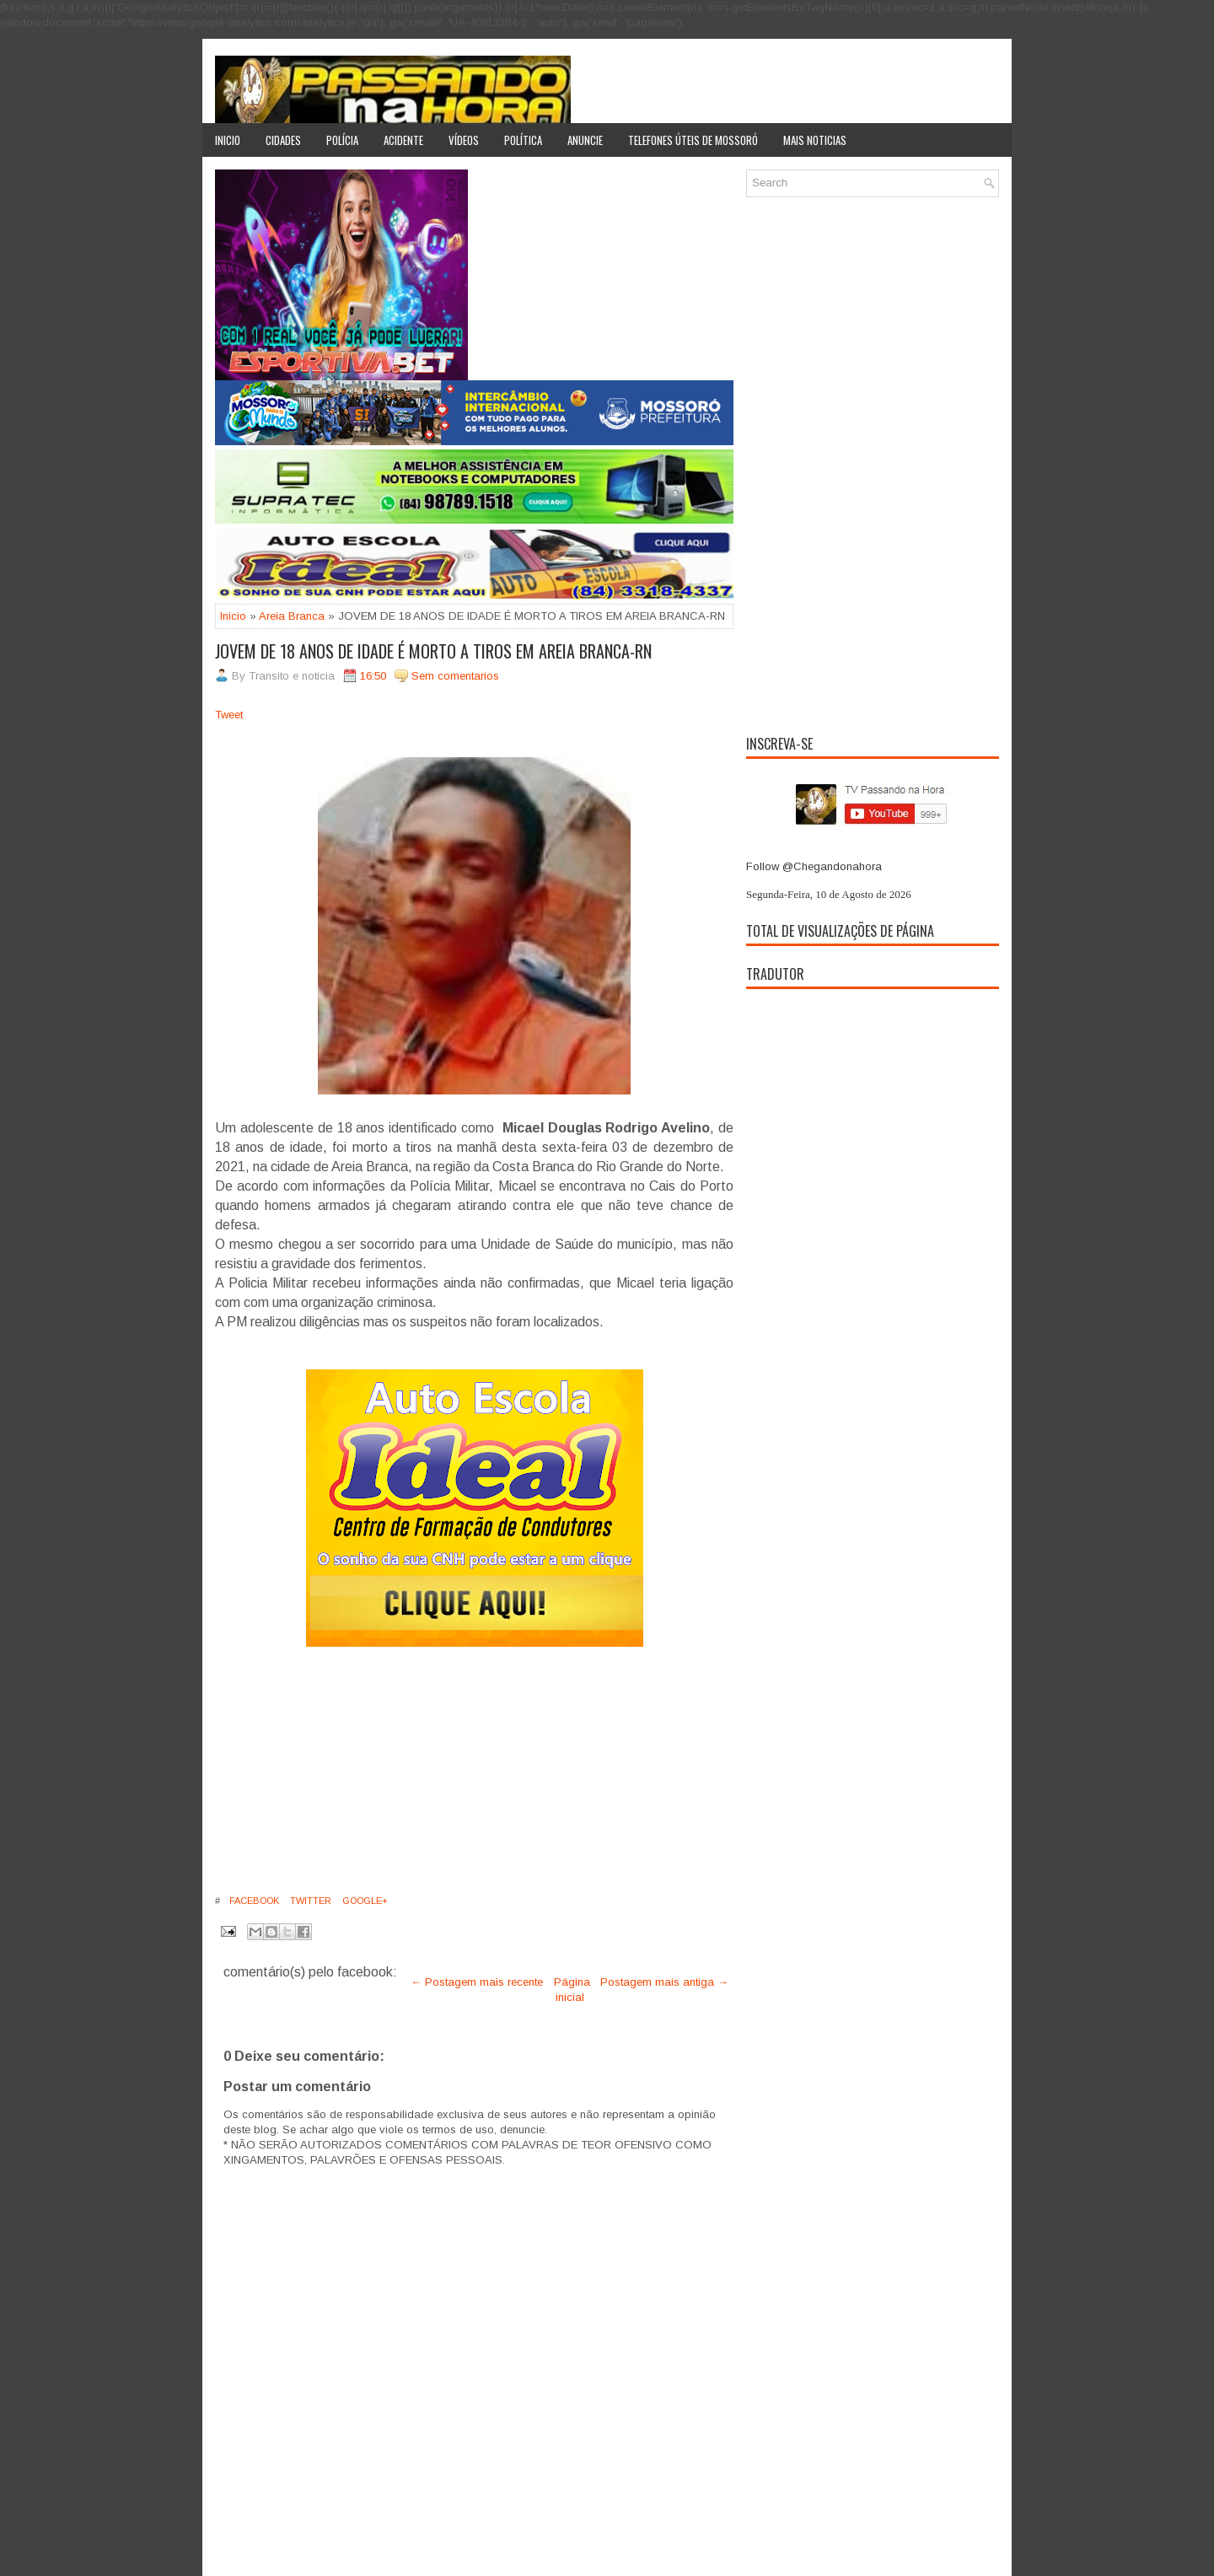 The width and height of the screenshot is (1214, 2576). Describe the element at coordinates (227, 140) in the screenshot. I see `Inicio` at that location.